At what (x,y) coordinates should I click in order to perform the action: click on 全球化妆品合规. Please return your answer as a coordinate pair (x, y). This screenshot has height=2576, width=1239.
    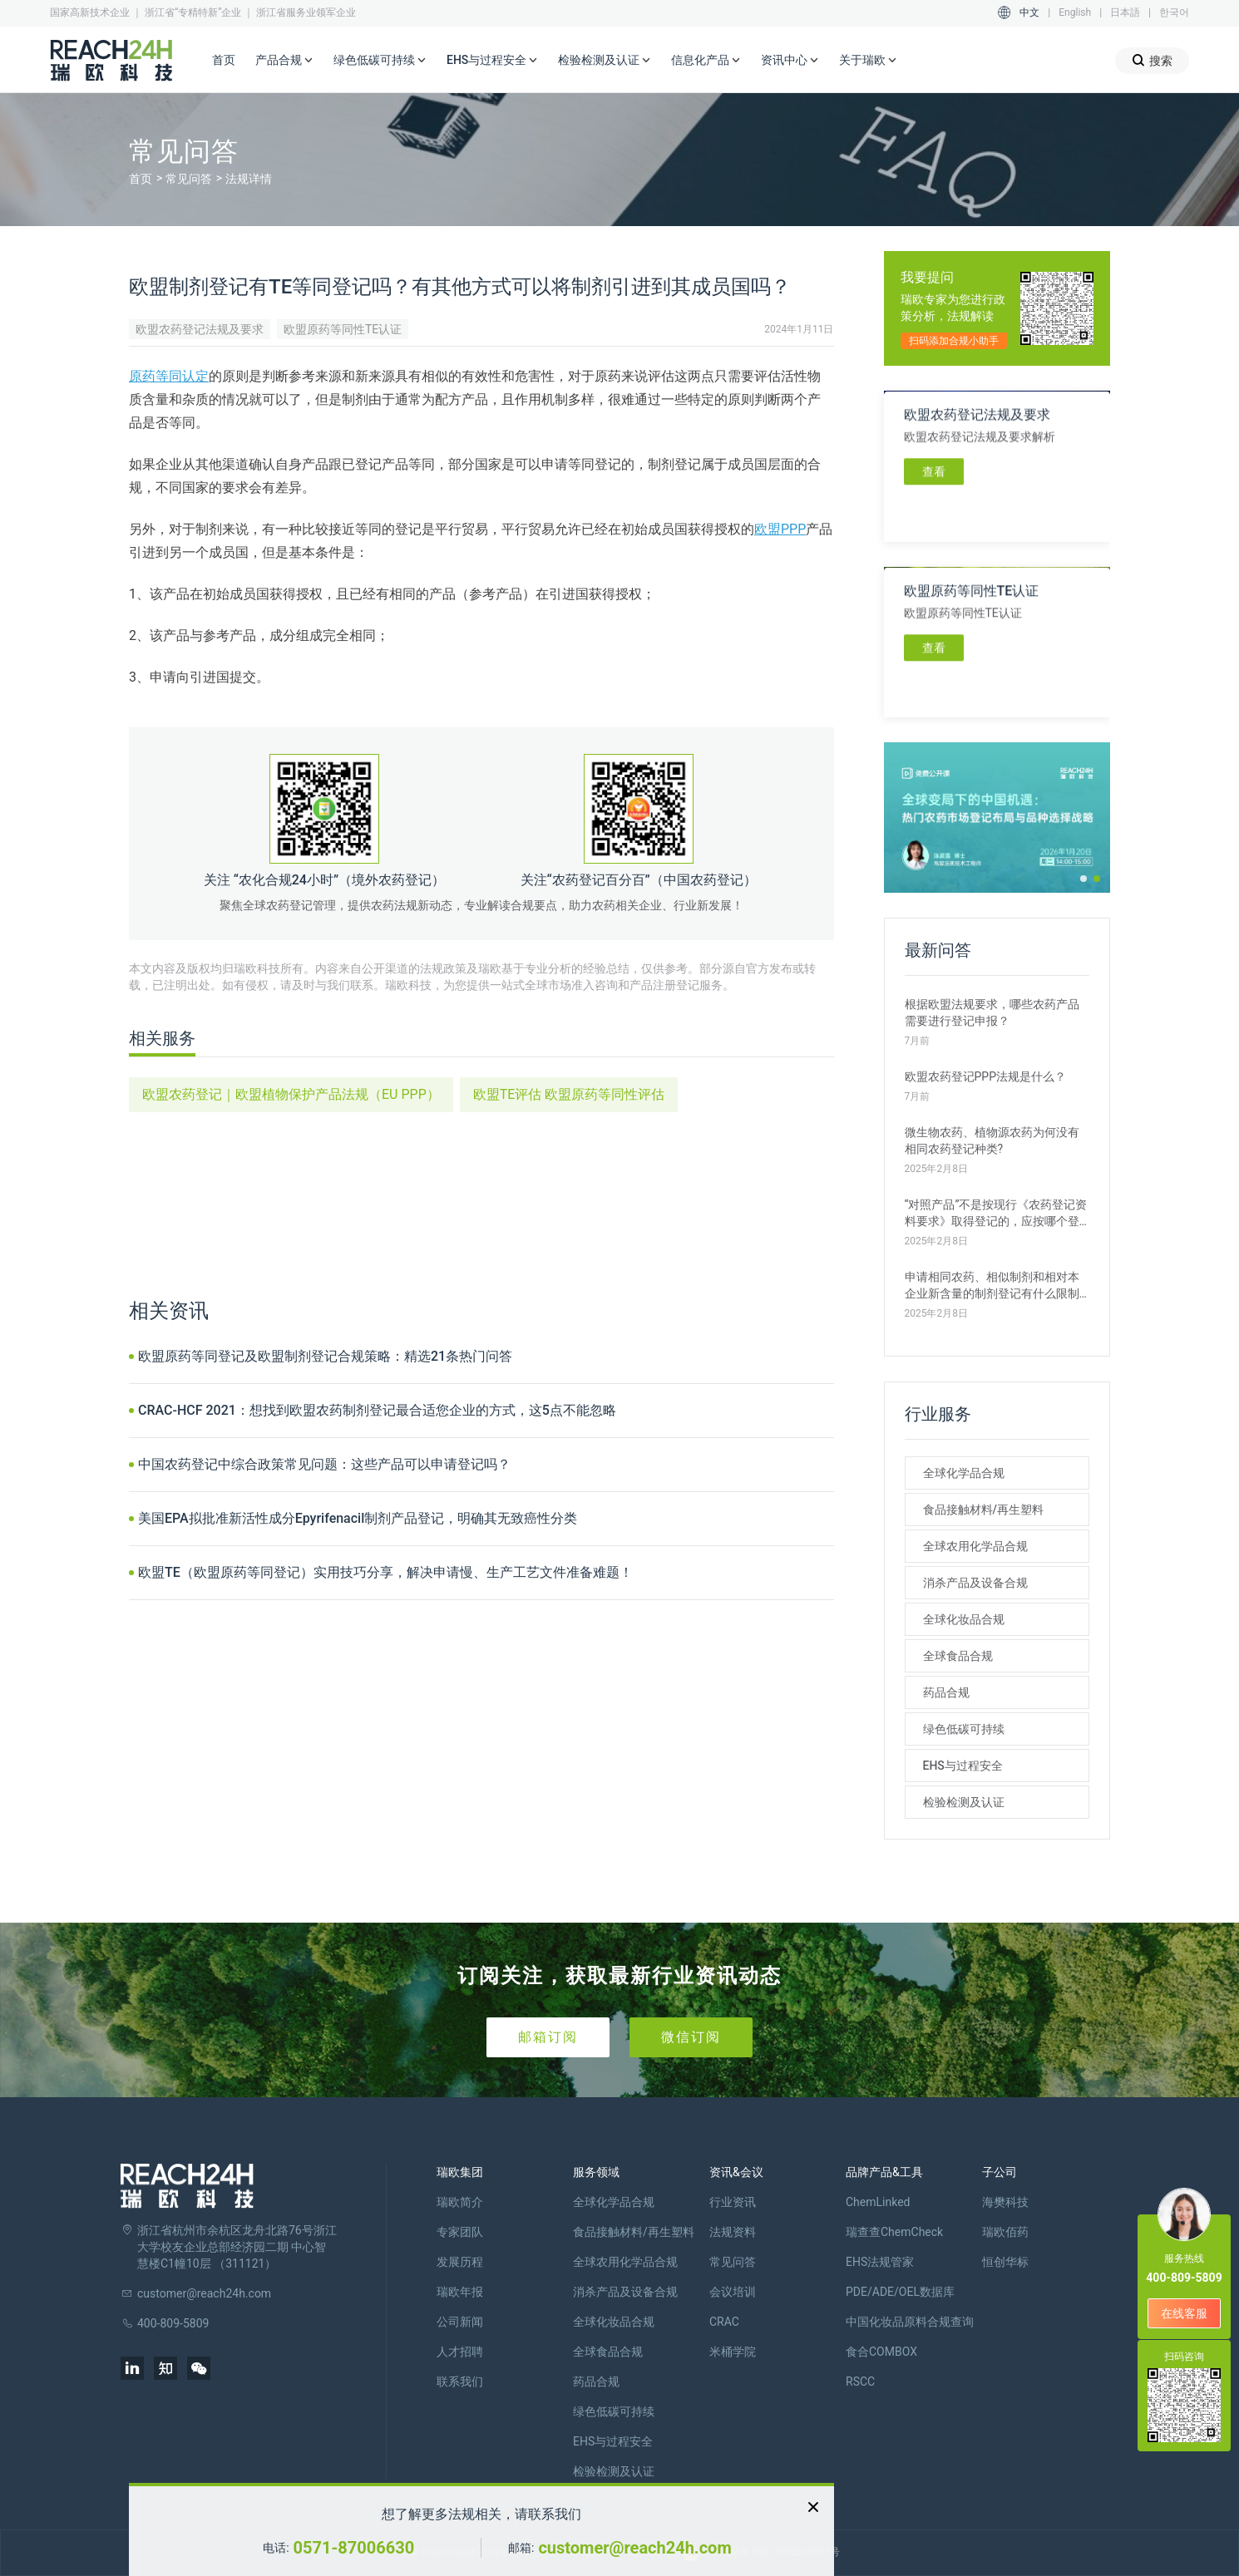
    Looking at the image, I should click on (964, 1619).